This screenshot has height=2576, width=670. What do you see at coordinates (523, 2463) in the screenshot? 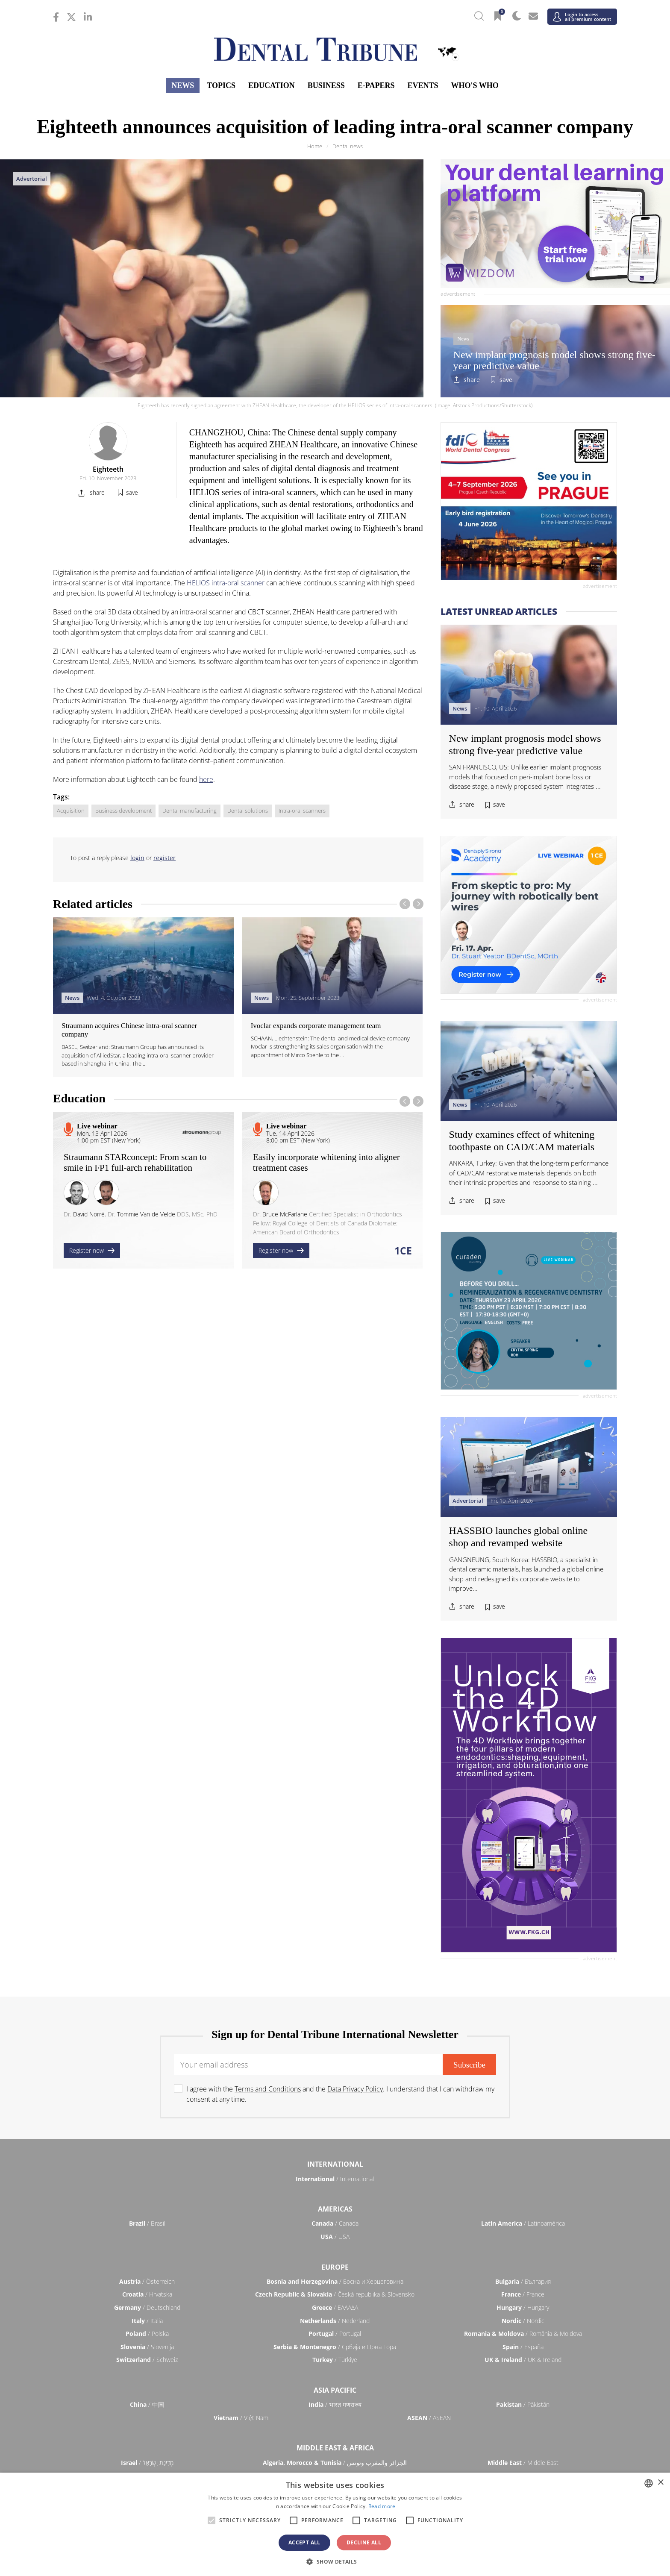
I see `/ Middle East` at bounding box center [523, 2463].